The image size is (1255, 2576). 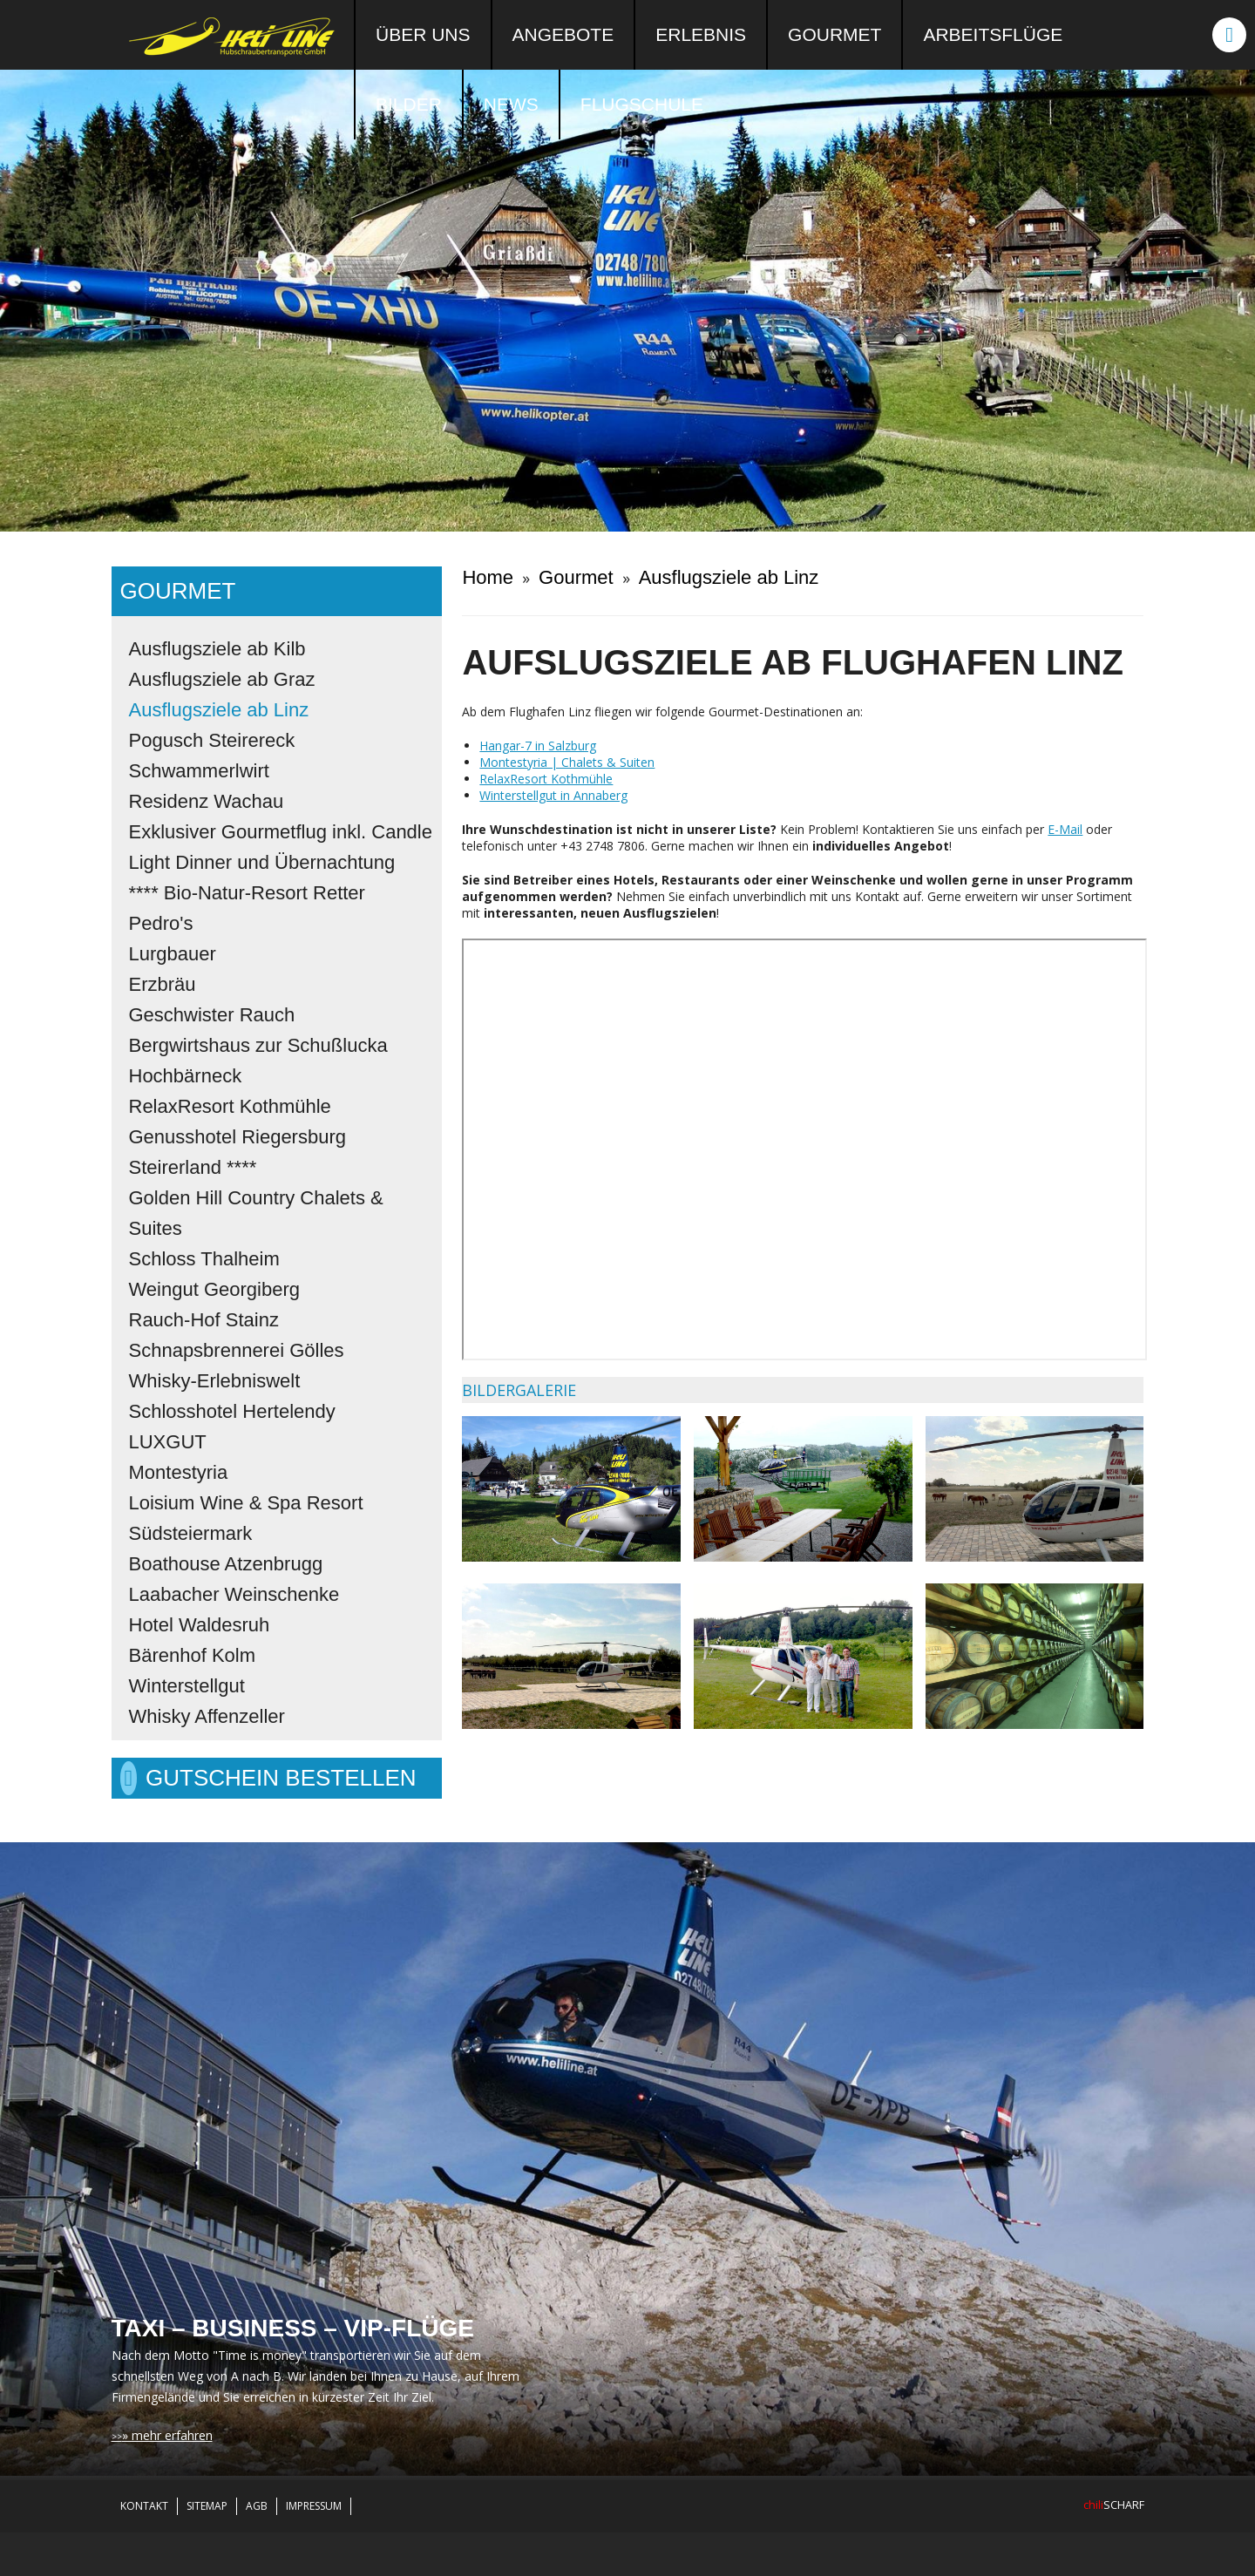 I want to click on Genusshotel Riegersburg, so click(x=237, y=1137).